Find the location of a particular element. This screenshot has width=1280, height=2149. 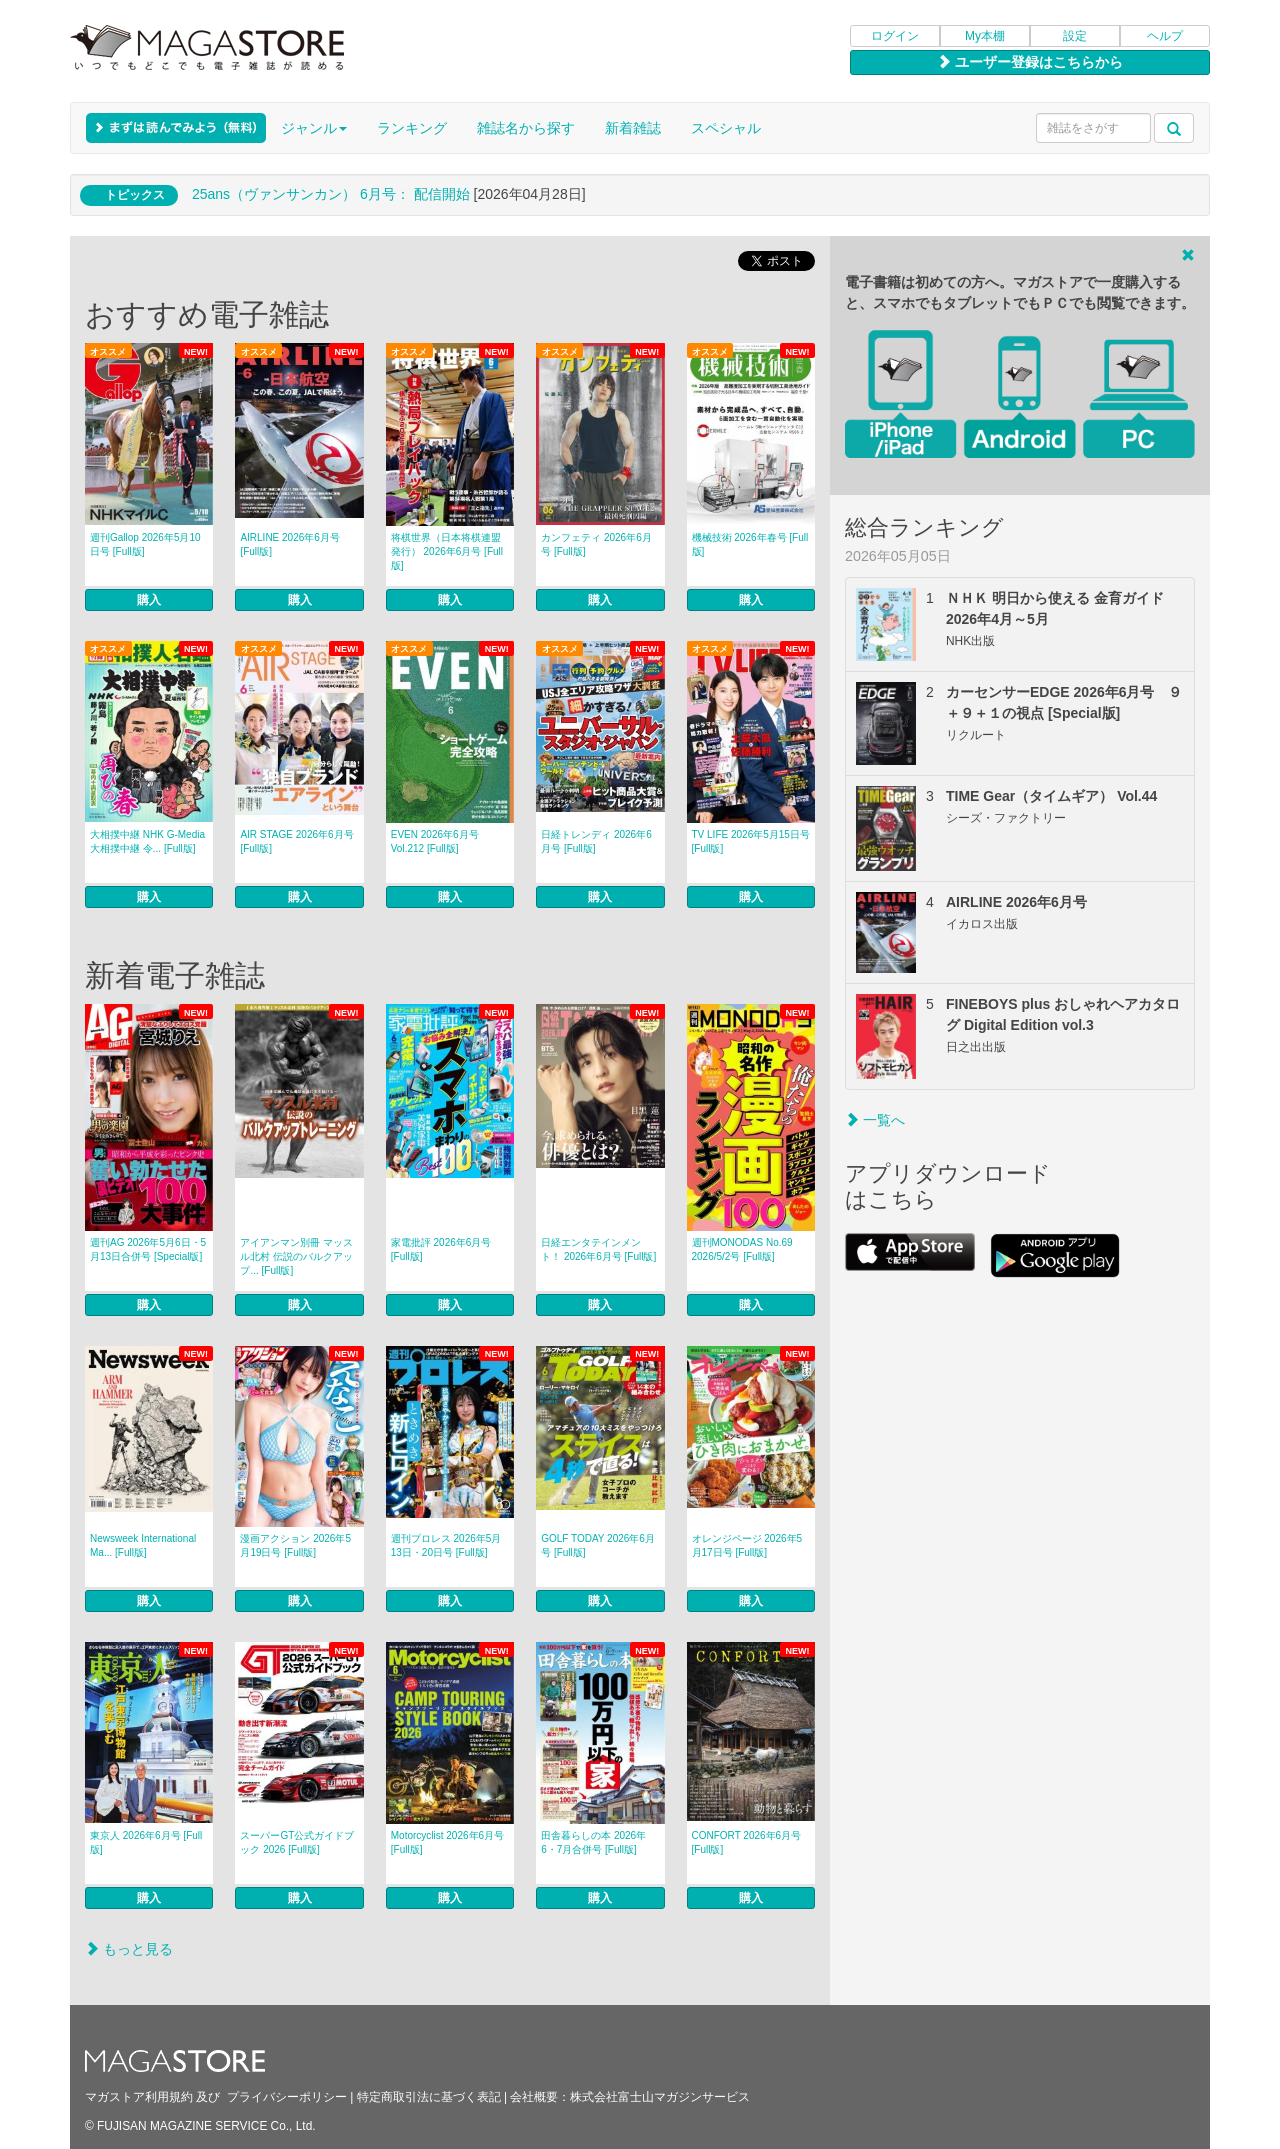

機械技術 2026年春号 [Full版] is located at coordinates (750, 544).